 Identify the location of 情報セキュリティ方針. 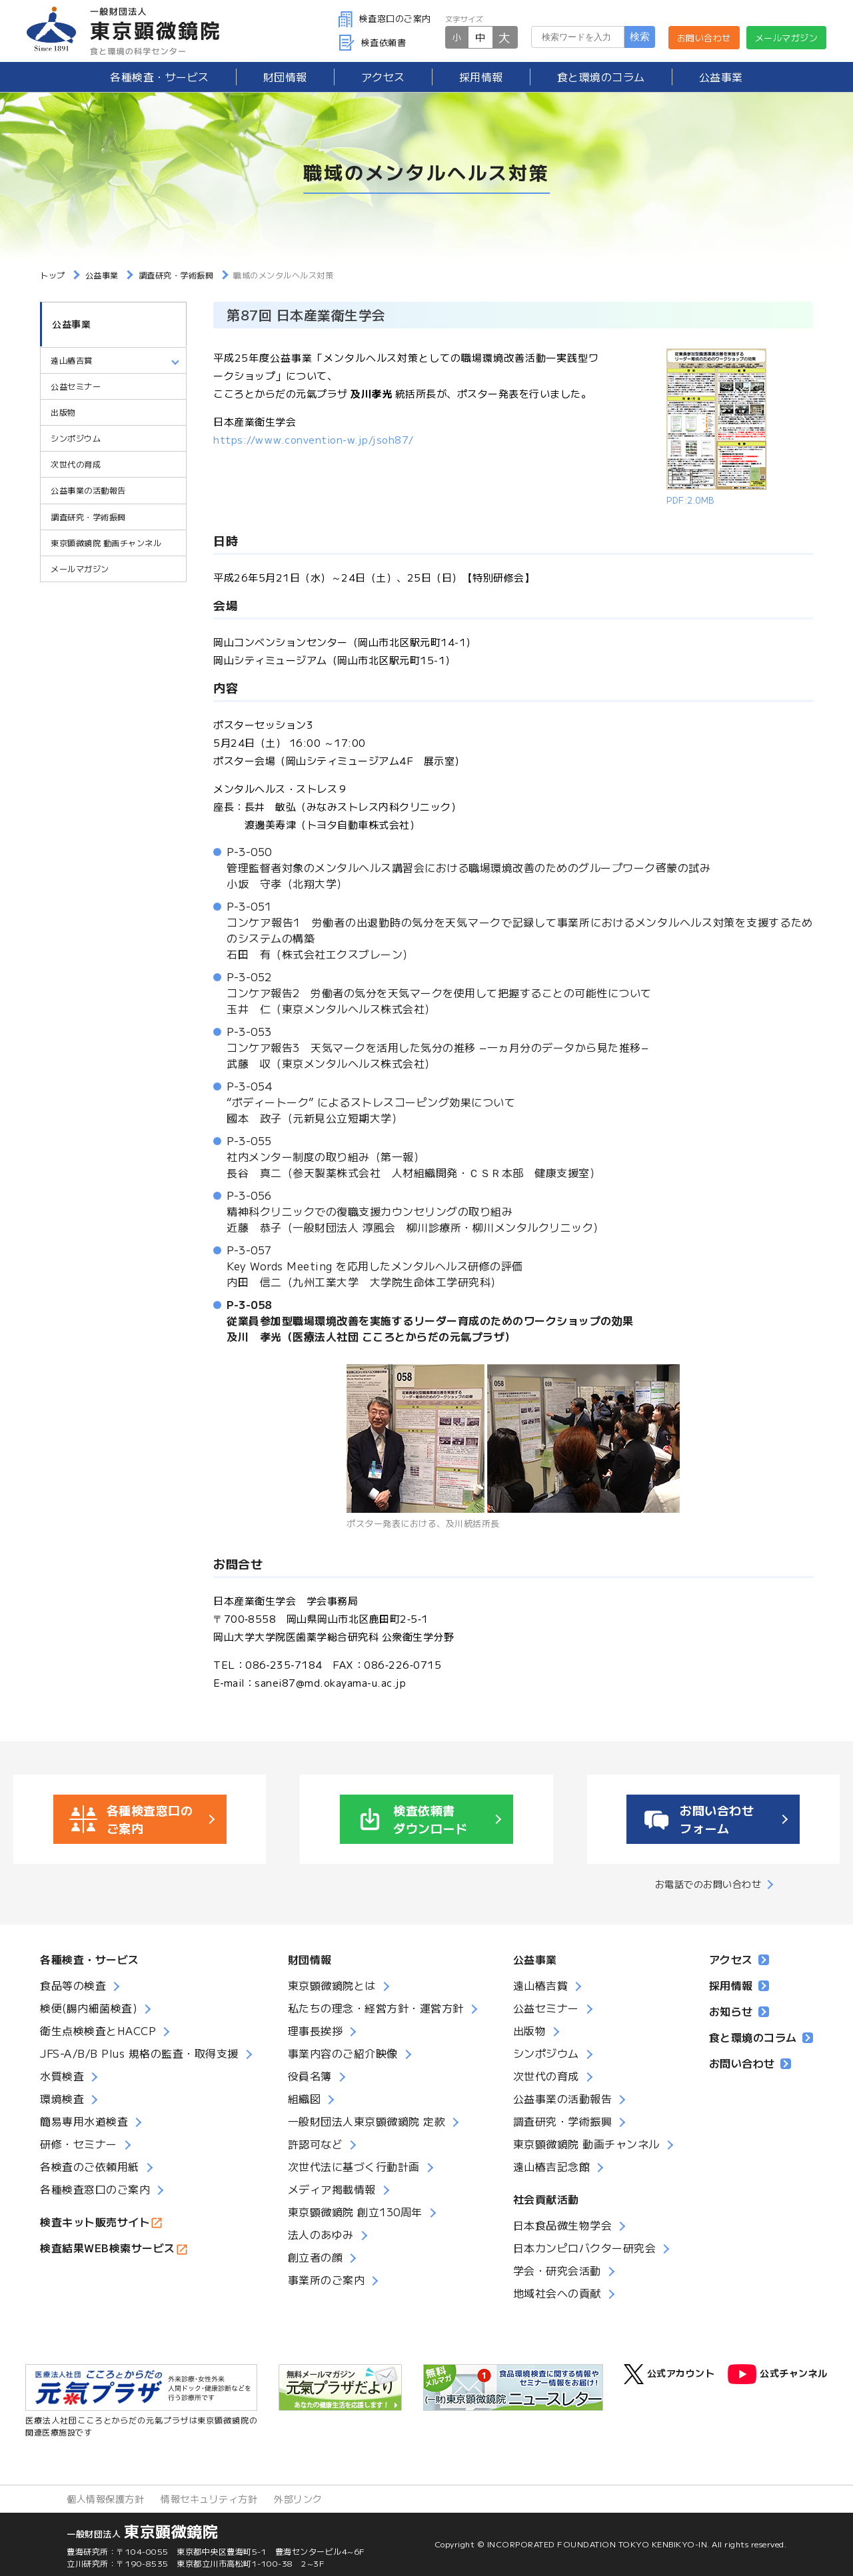
(209, 2498).